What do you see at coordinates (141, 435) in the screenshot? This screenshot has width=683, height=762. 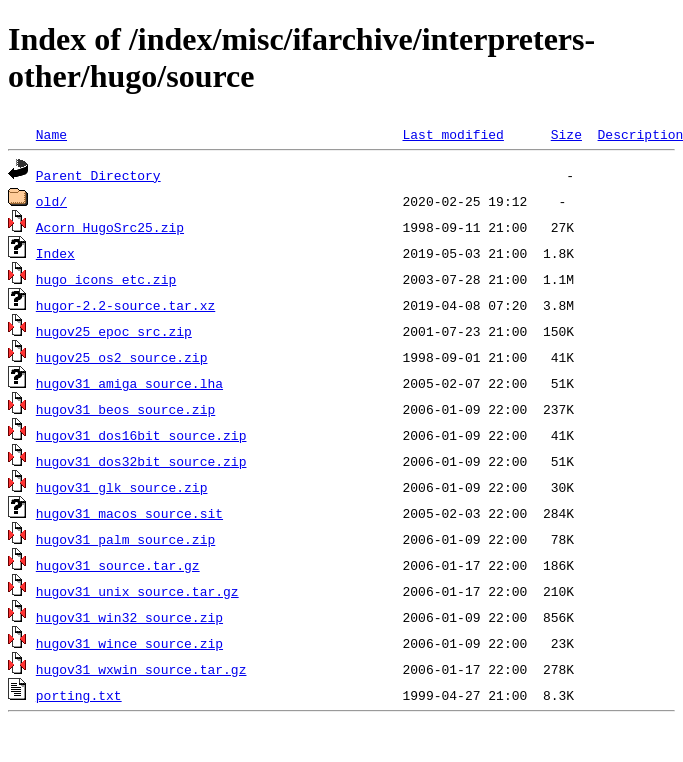 I see `hugov31_dos16bit_source.zip` at bounding box center [141, 435].